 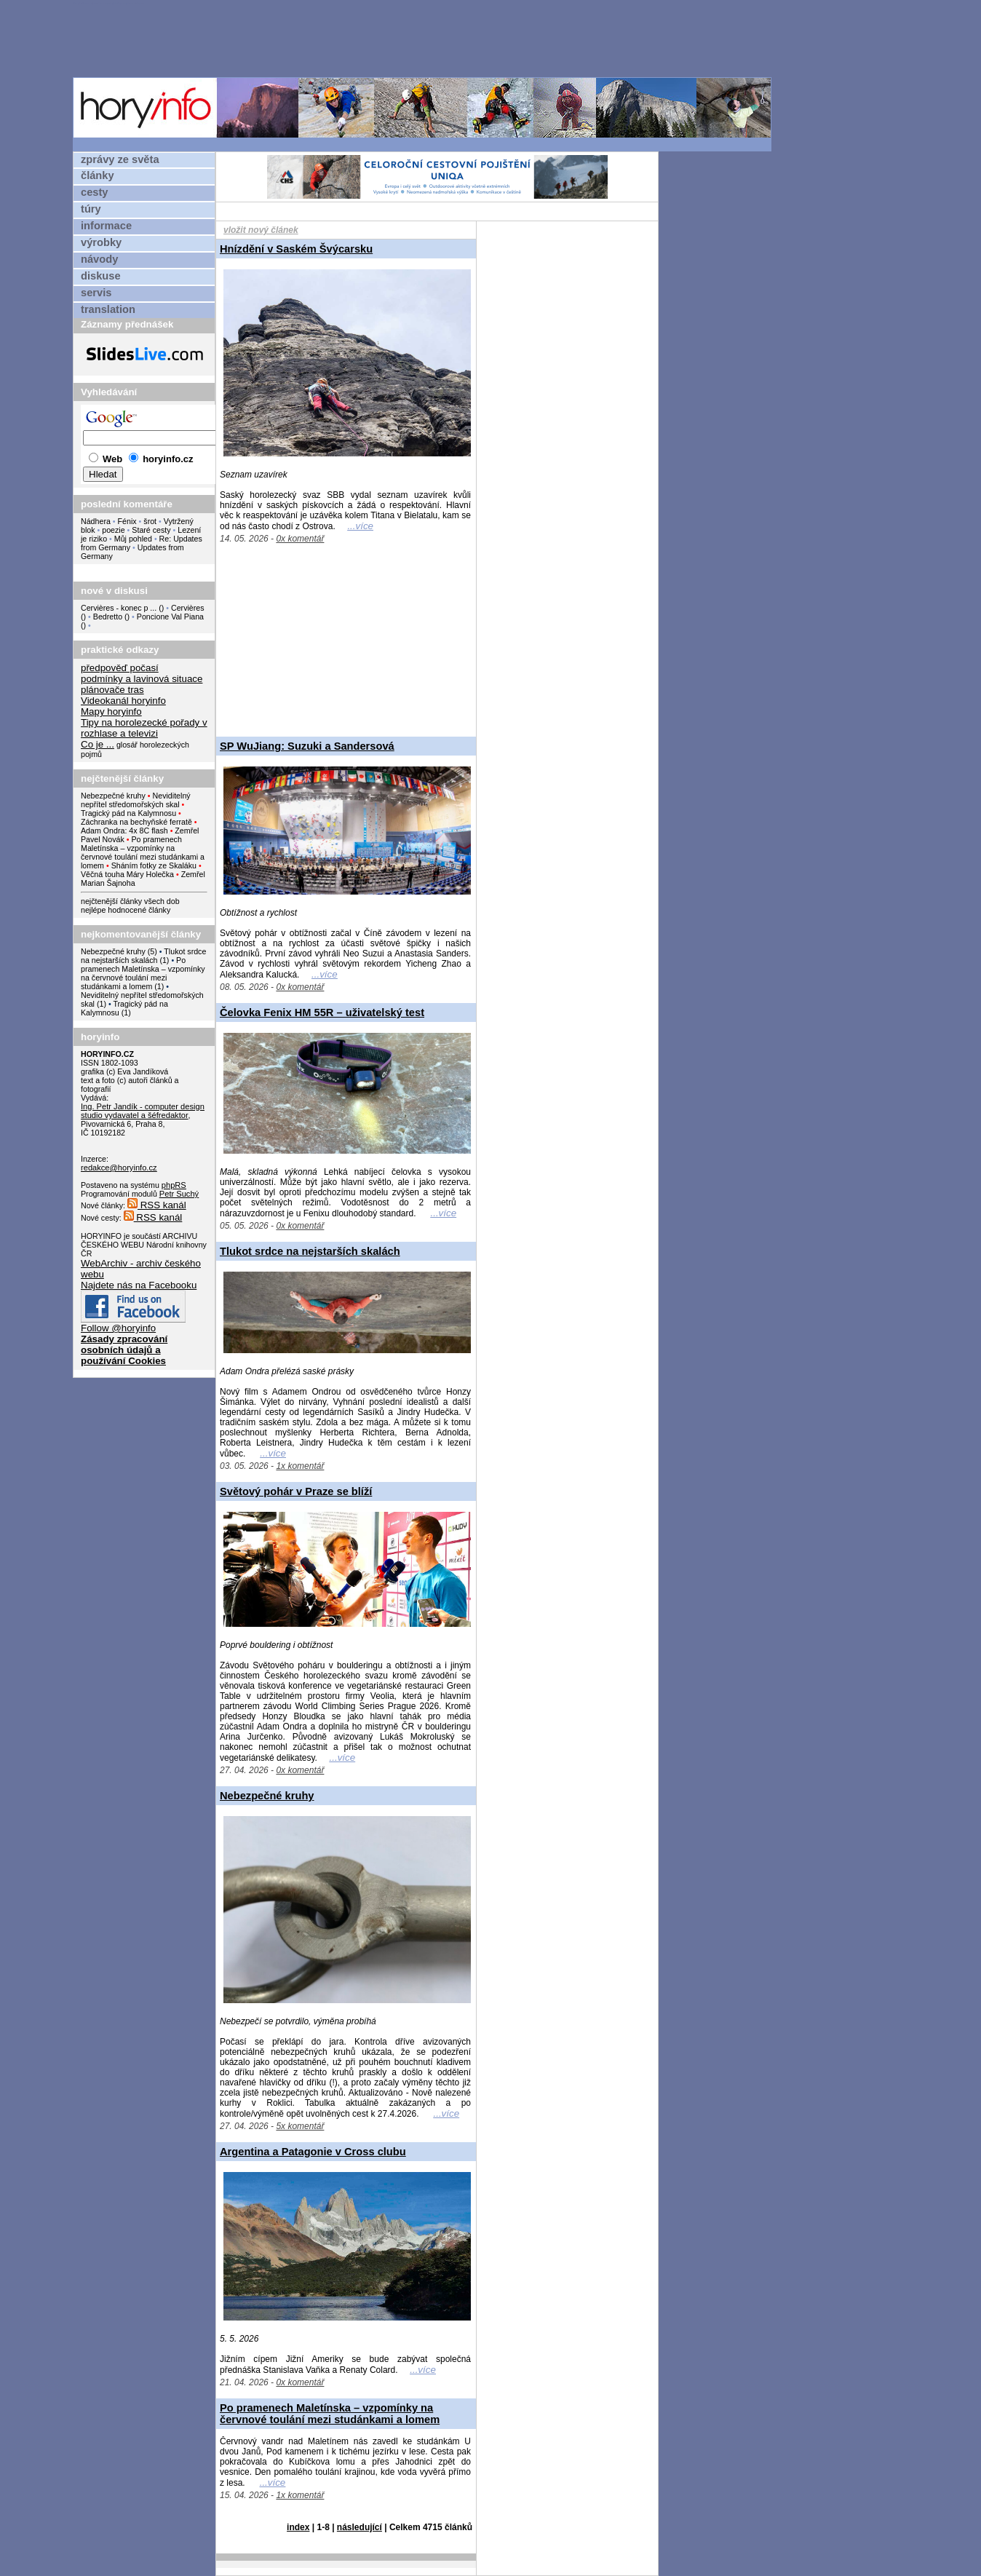 I want to click on diskuse, so click(x=101, y=276).